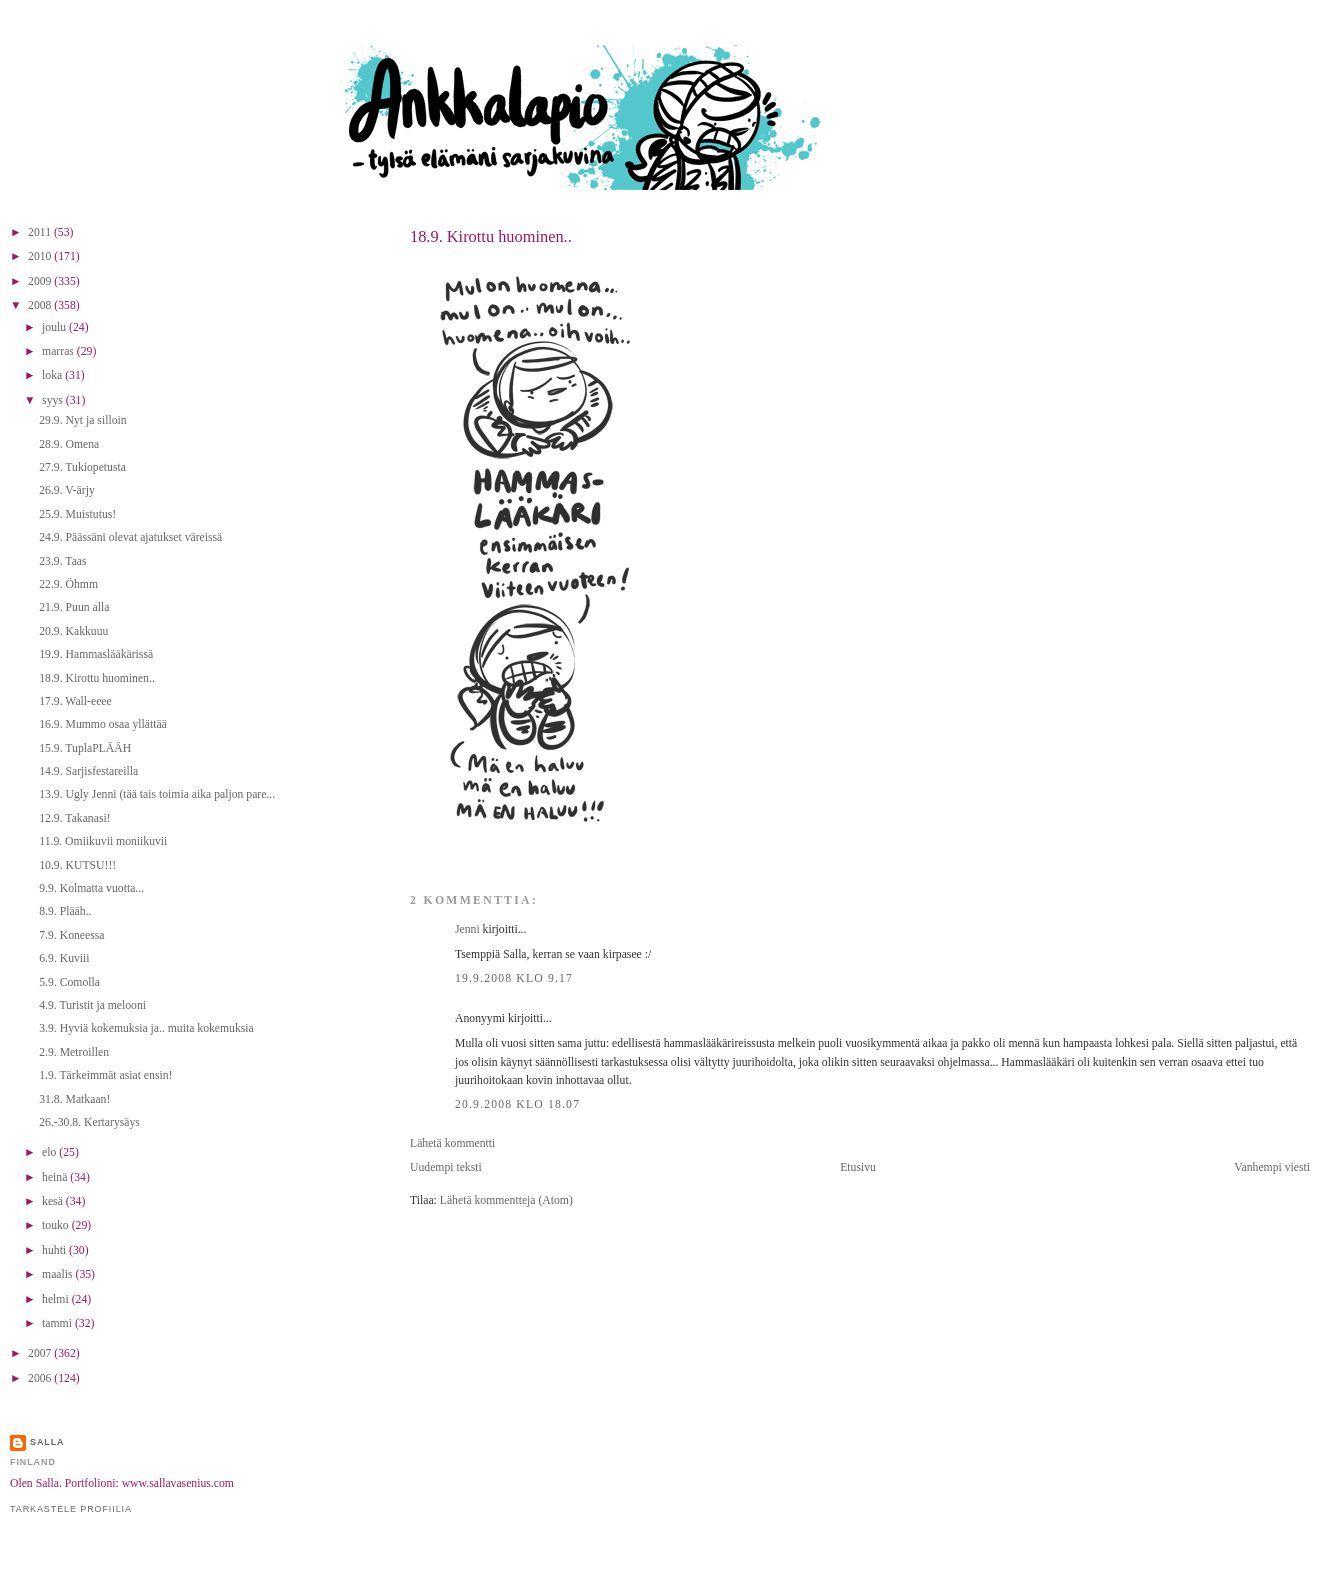 The height and width of the screenshot is (1589, 1320). Describe the element at coordinates (103, 724) in the screenshot. I see `16.9. Mummo osaa yllättää` at that location.